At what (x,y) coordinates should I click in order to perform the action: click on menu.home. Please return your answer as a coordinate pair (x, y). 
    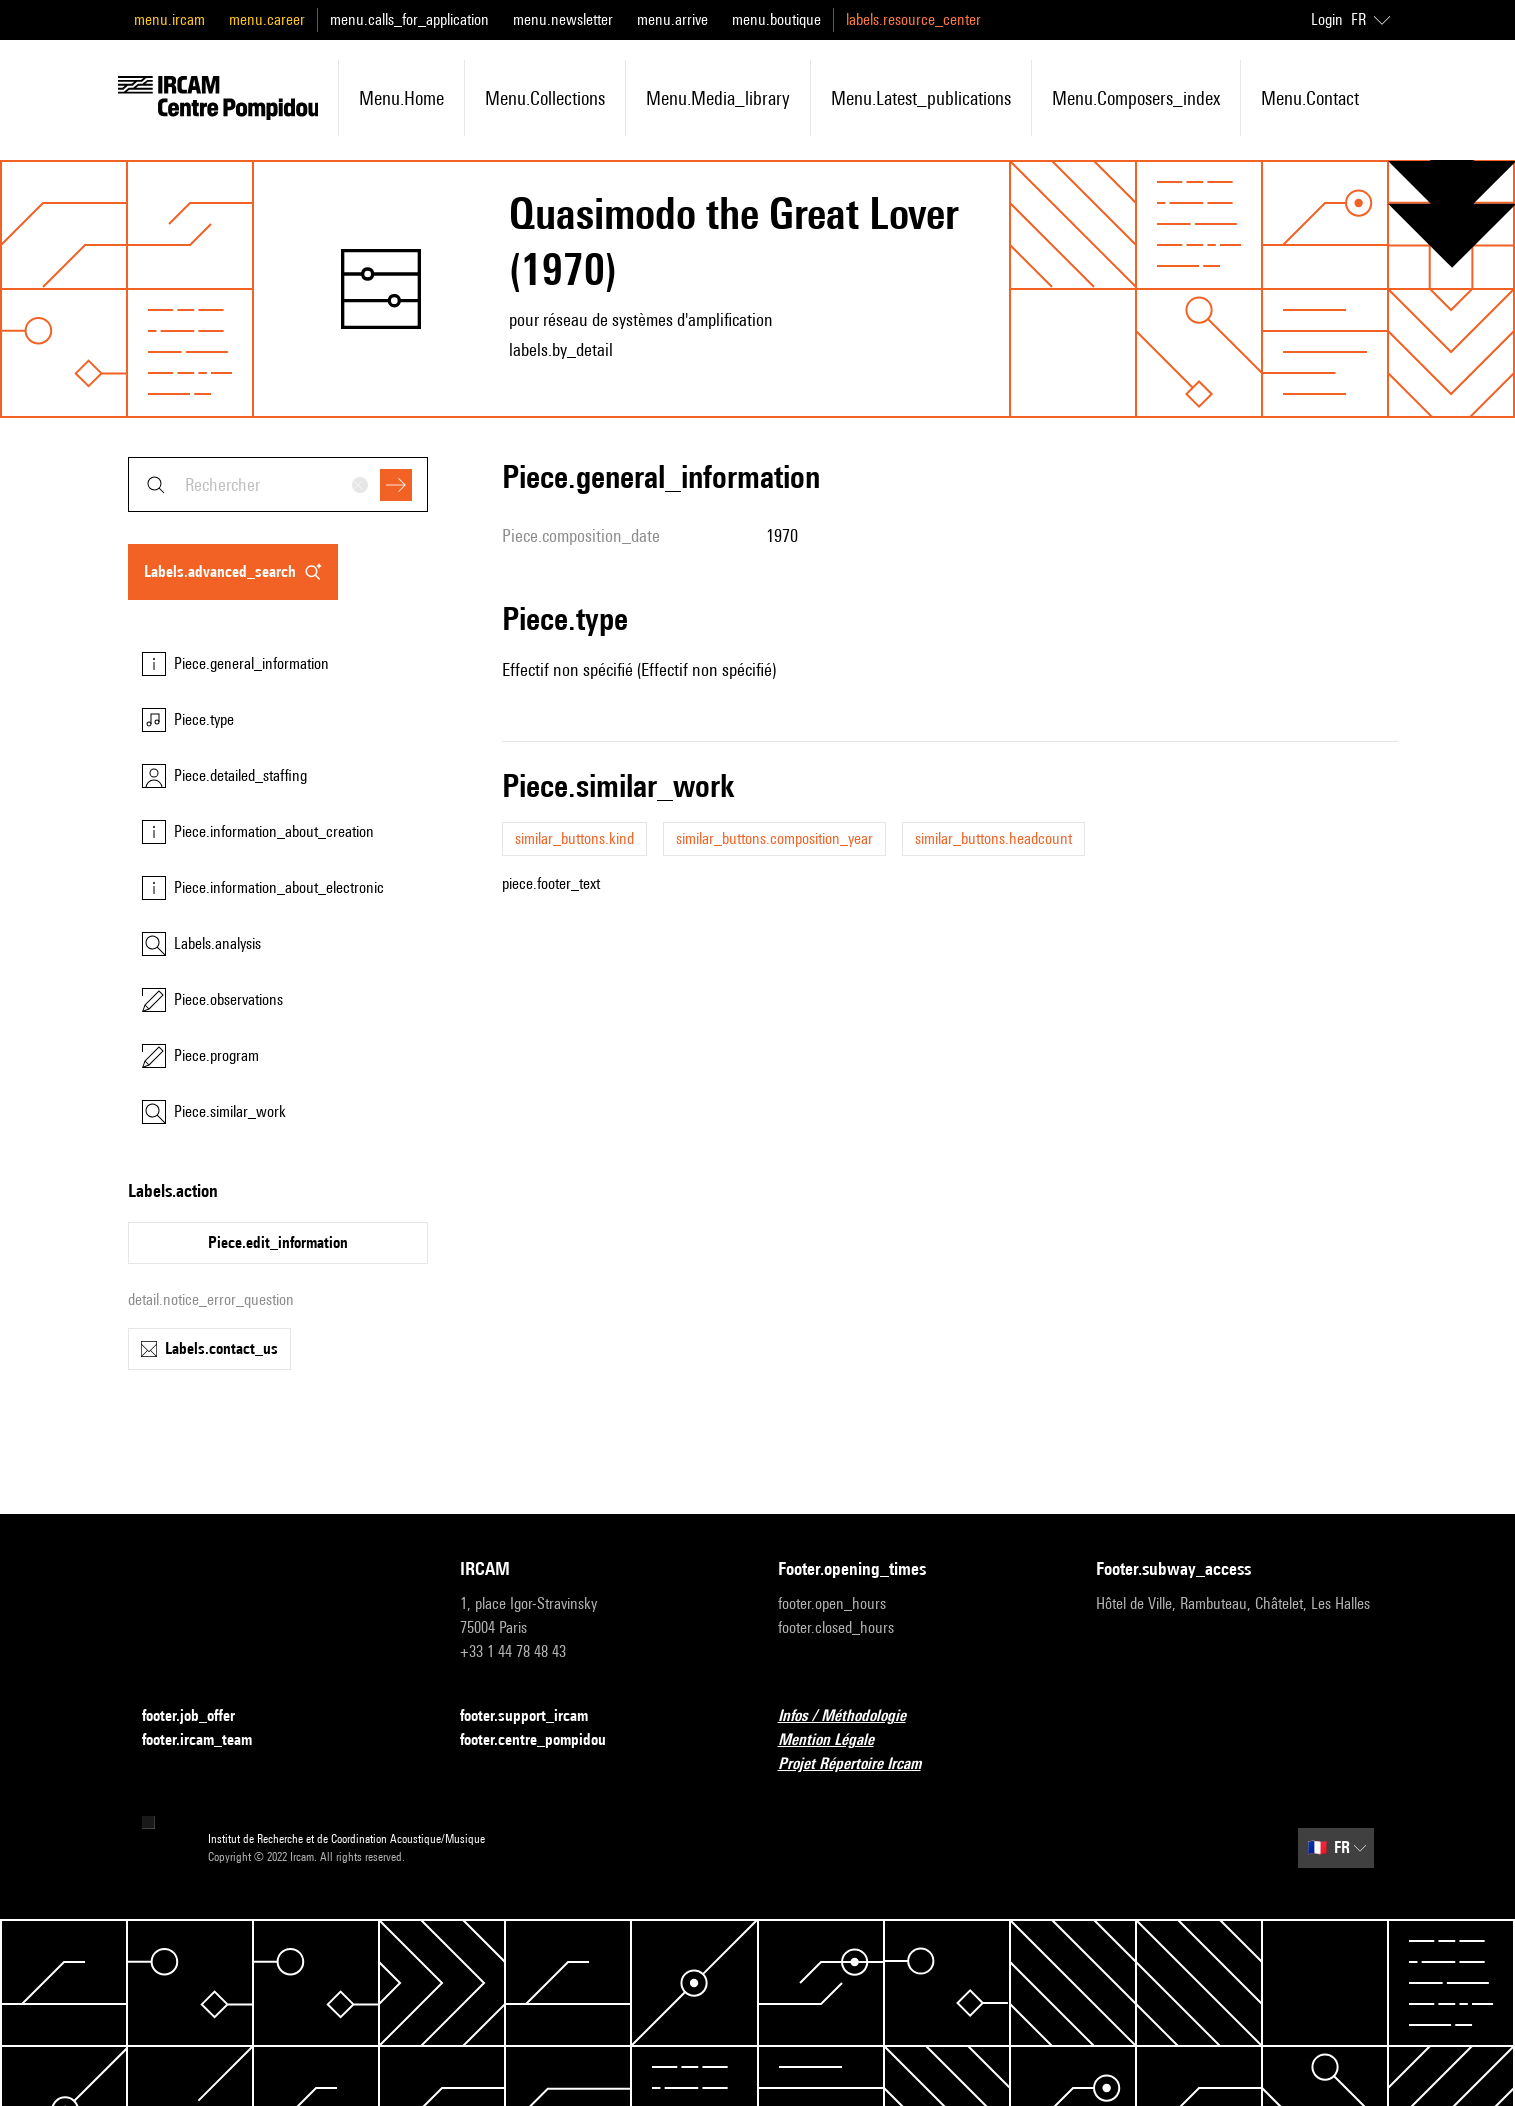
    Looking at the image, I should click on (401, 98).